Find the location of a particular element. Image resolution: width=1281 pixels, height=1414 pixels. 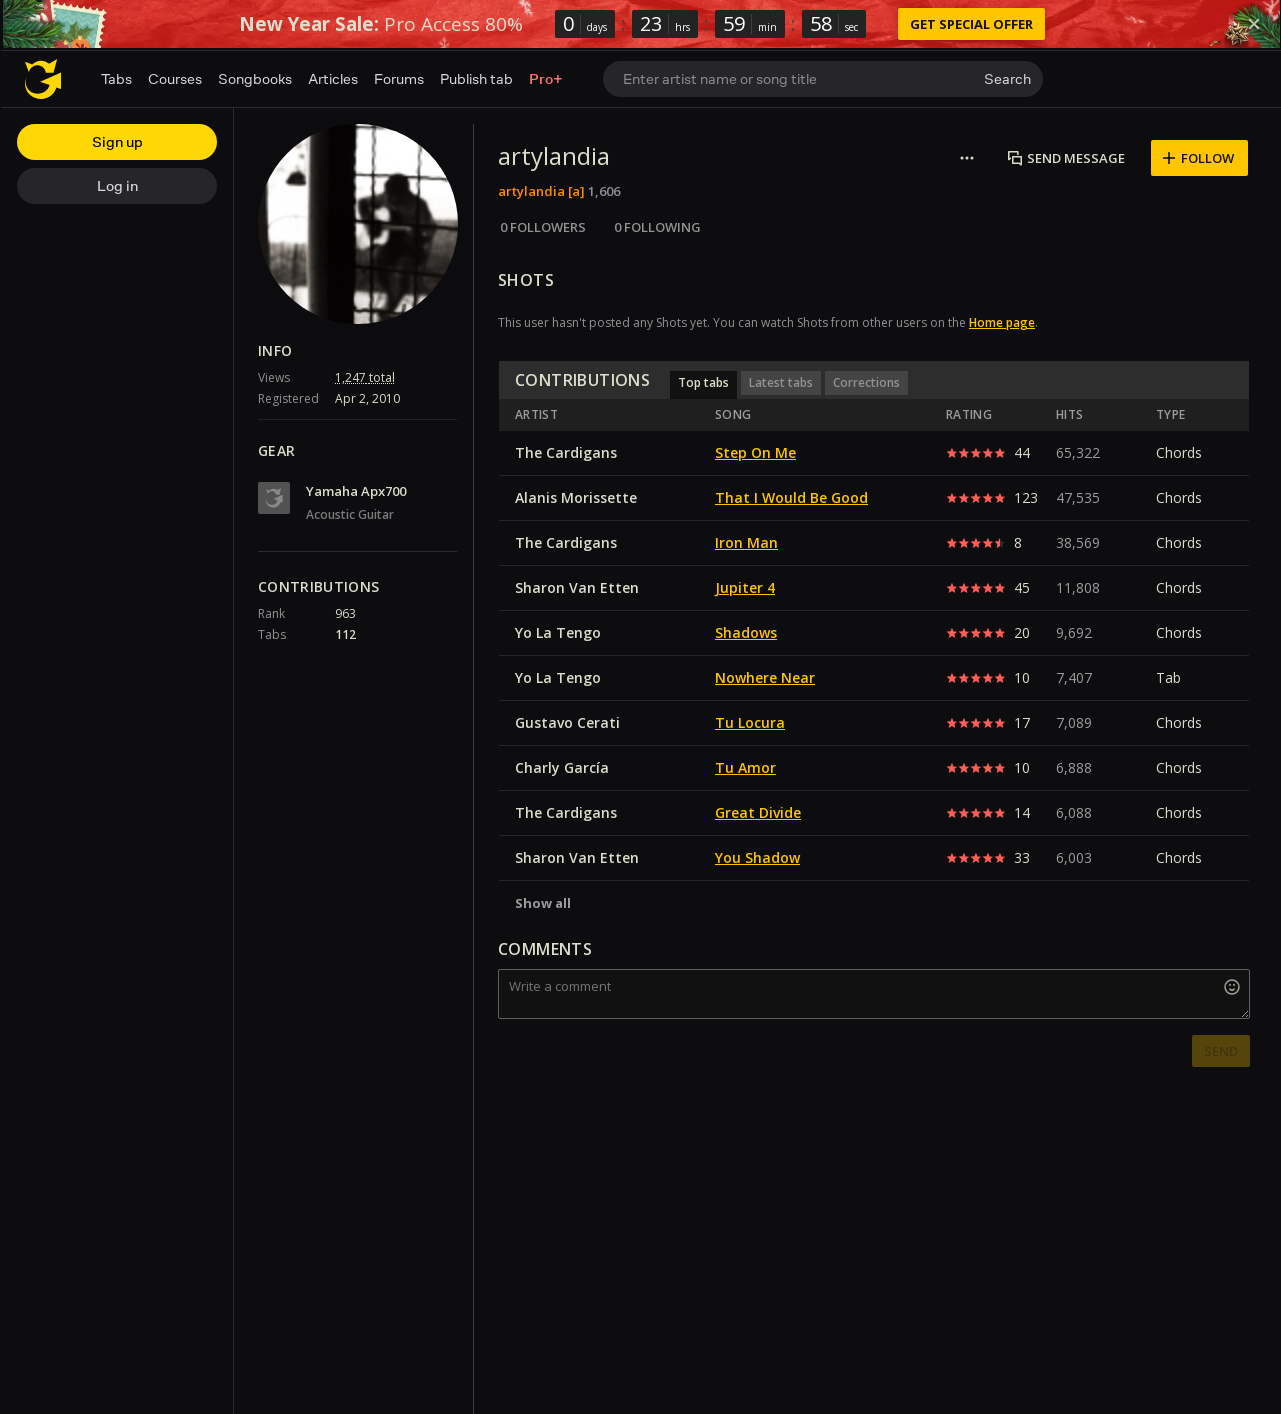

Great Divide is located at coordinates (758, 812).